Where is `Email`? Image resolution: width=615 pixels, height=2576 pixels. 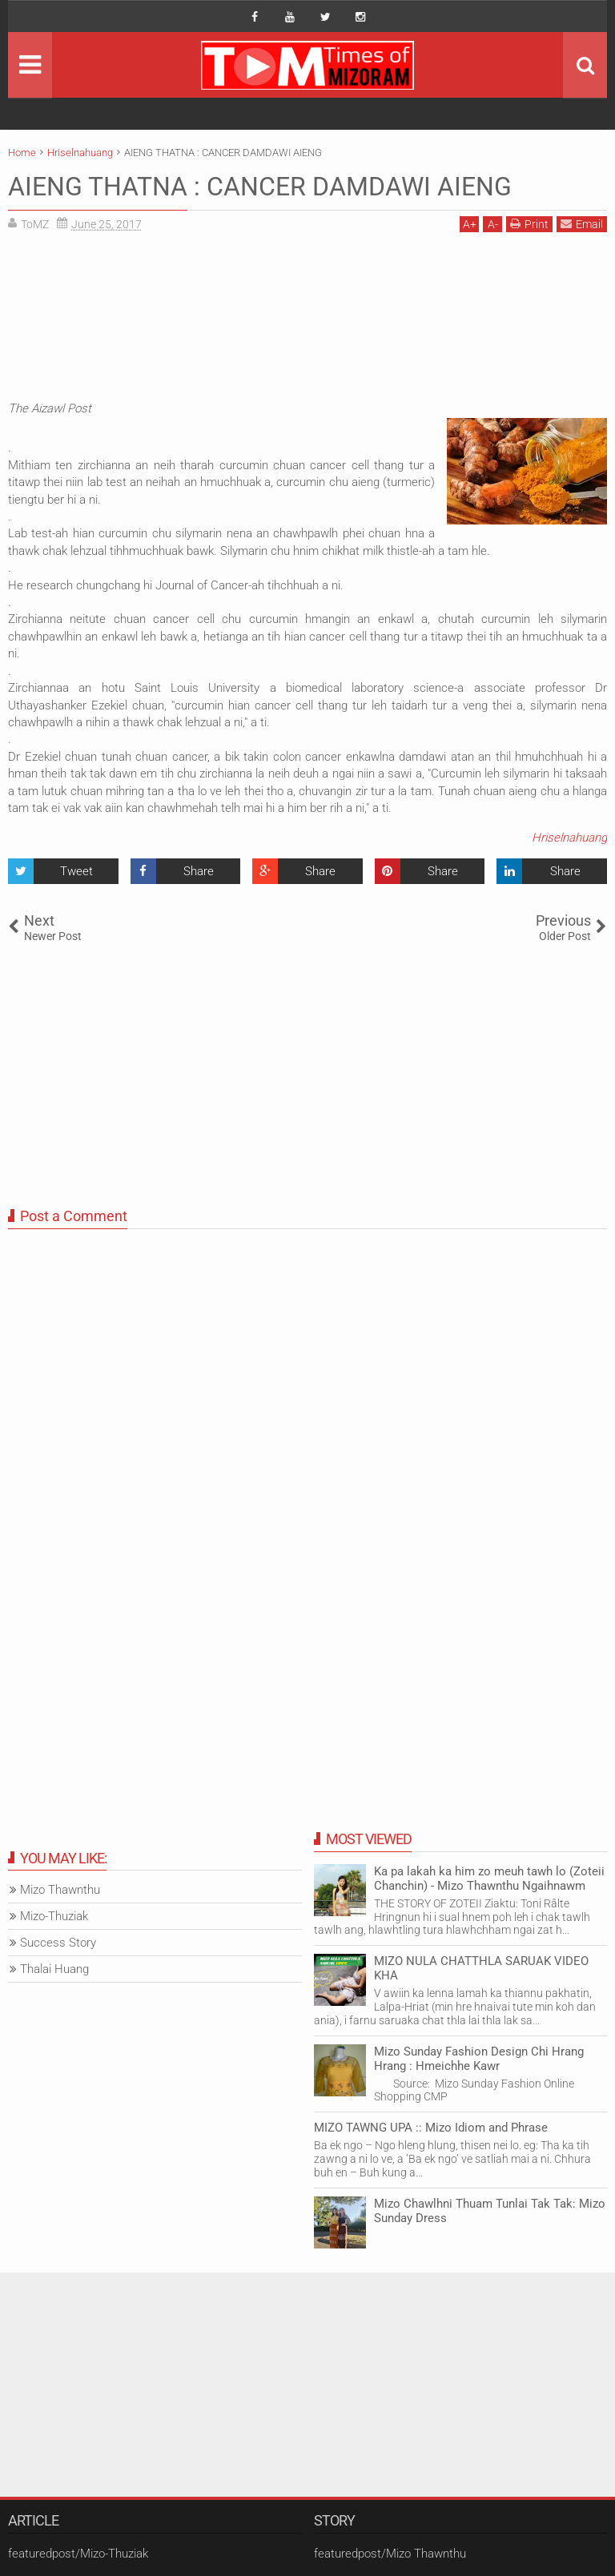 Email is located at coordinates (582, 223).